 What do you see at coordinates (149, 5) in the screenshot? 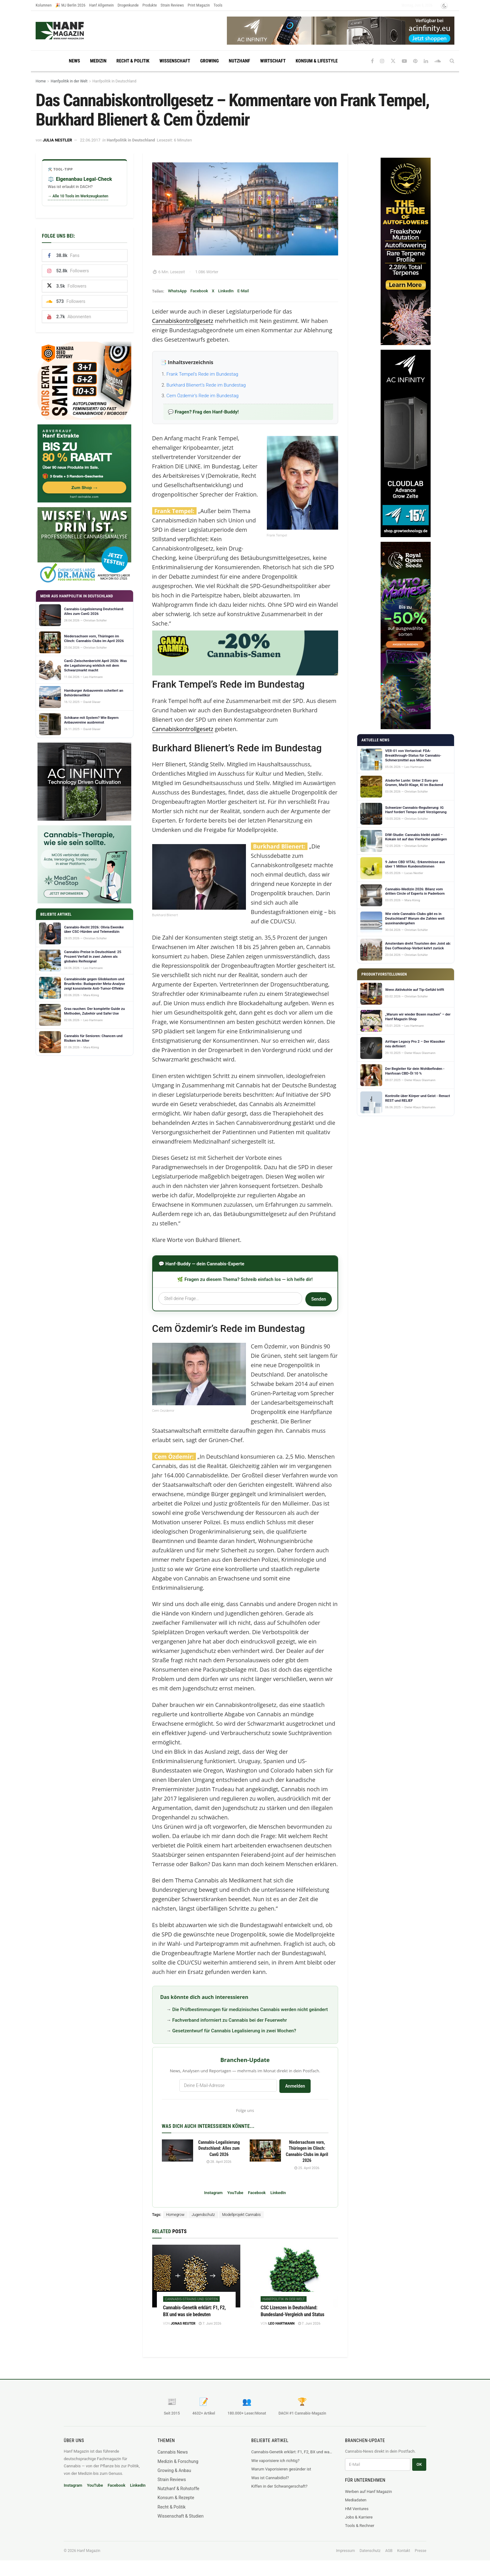
I see `Produkte` at bounding box center [149, 5].